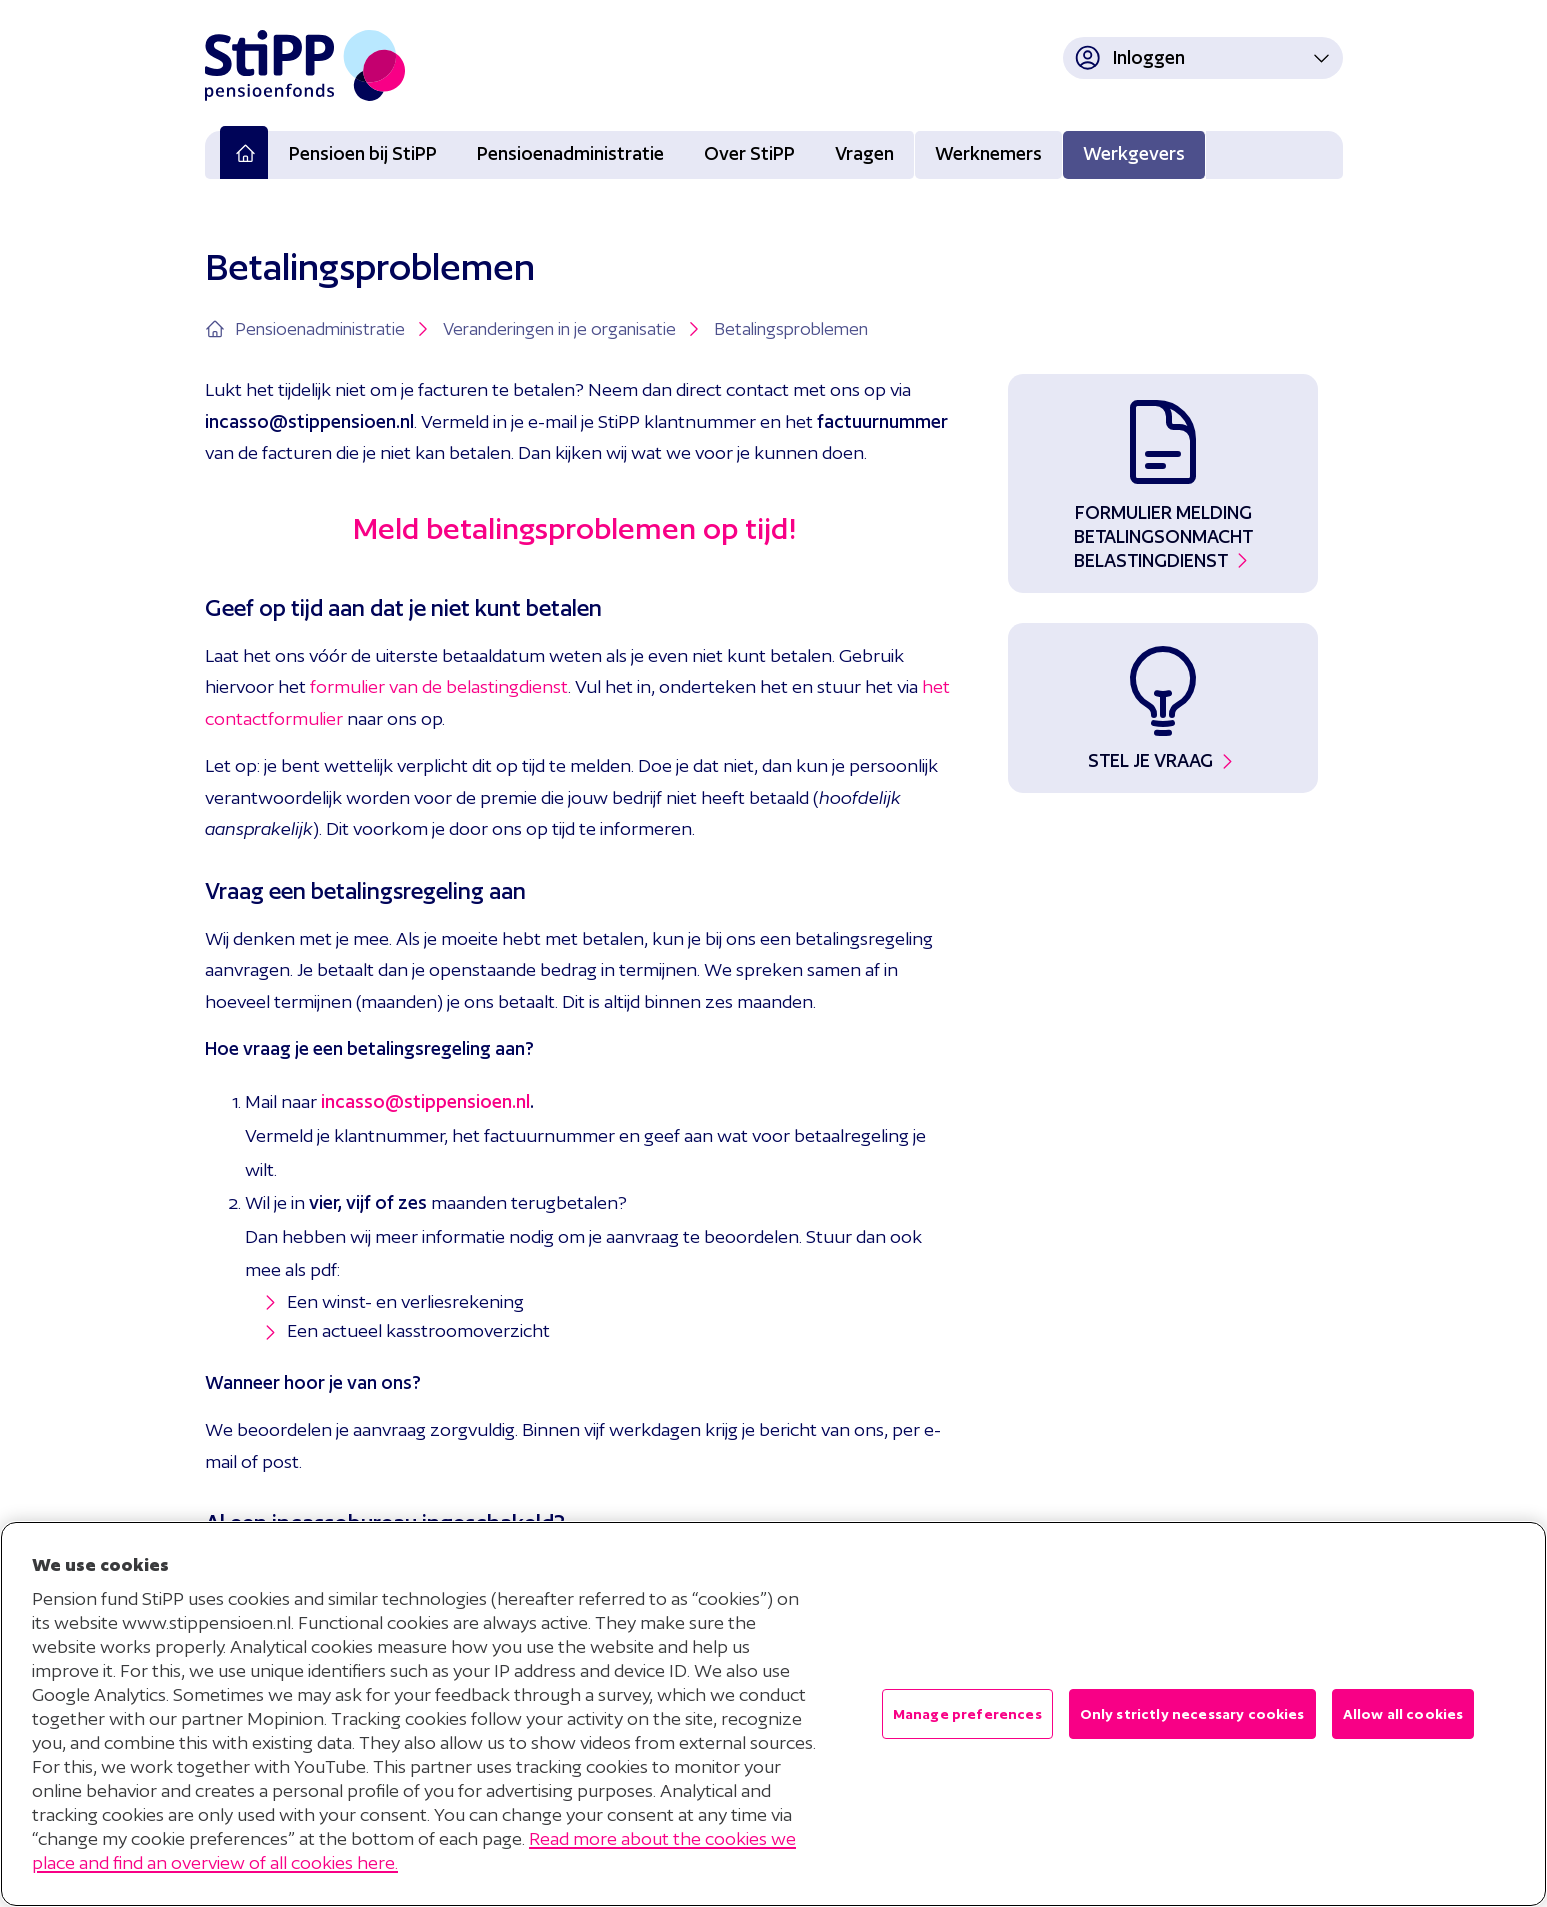 This screenshot has height=1907, width=1547. What do you see at coordinates (439, 686) in the screenshot?
I see `formulier van de belastingdienst` at bounding box center [439, 686].